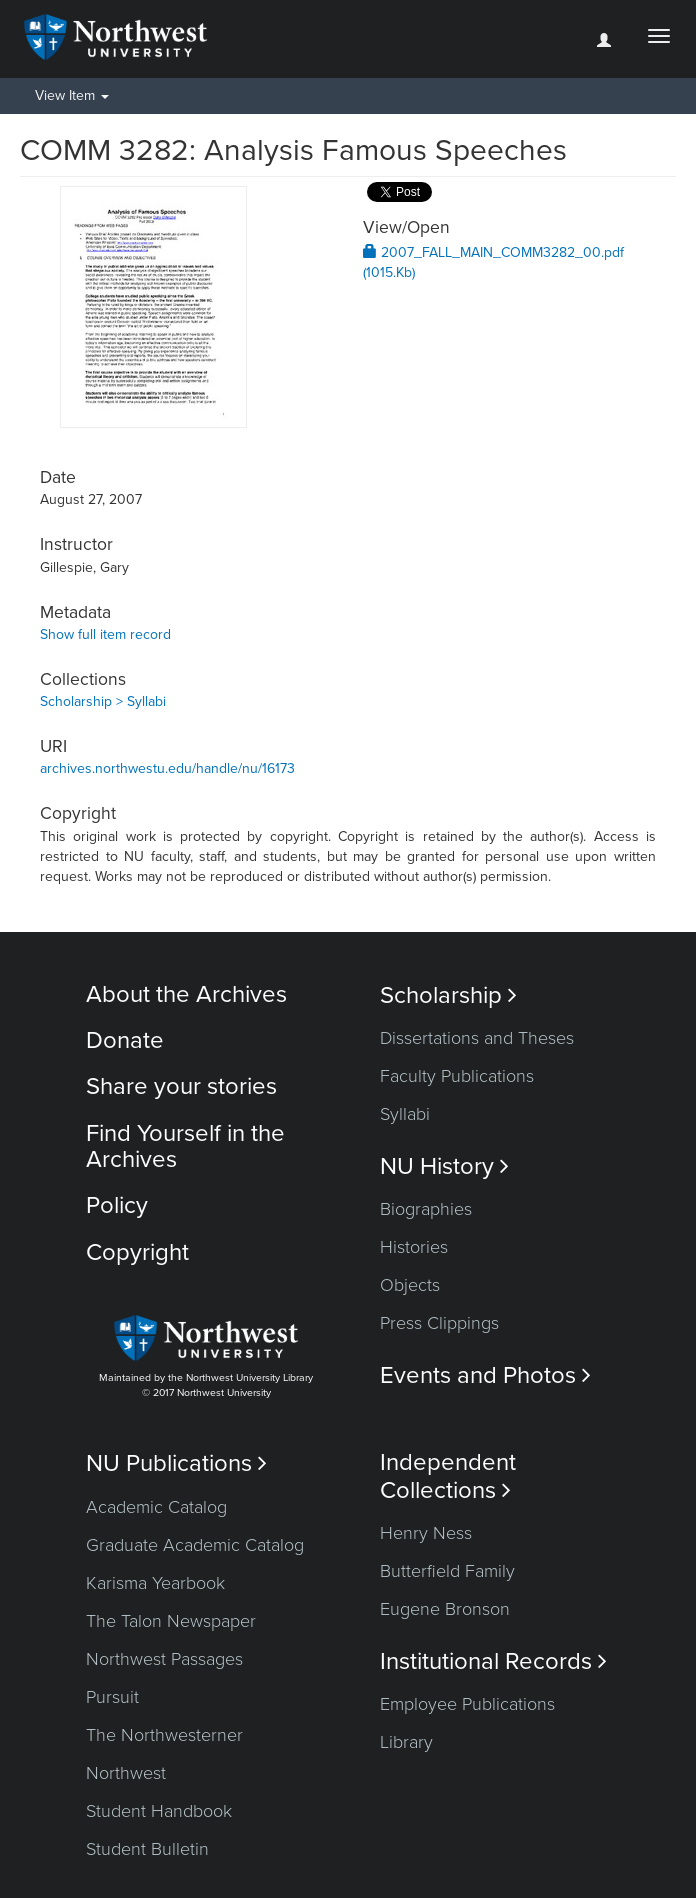 This screenshot has width=696, height=1898. Describe the element at coordinates (426, 1533) in the screenshot. I see `Henry Ness` at that location.